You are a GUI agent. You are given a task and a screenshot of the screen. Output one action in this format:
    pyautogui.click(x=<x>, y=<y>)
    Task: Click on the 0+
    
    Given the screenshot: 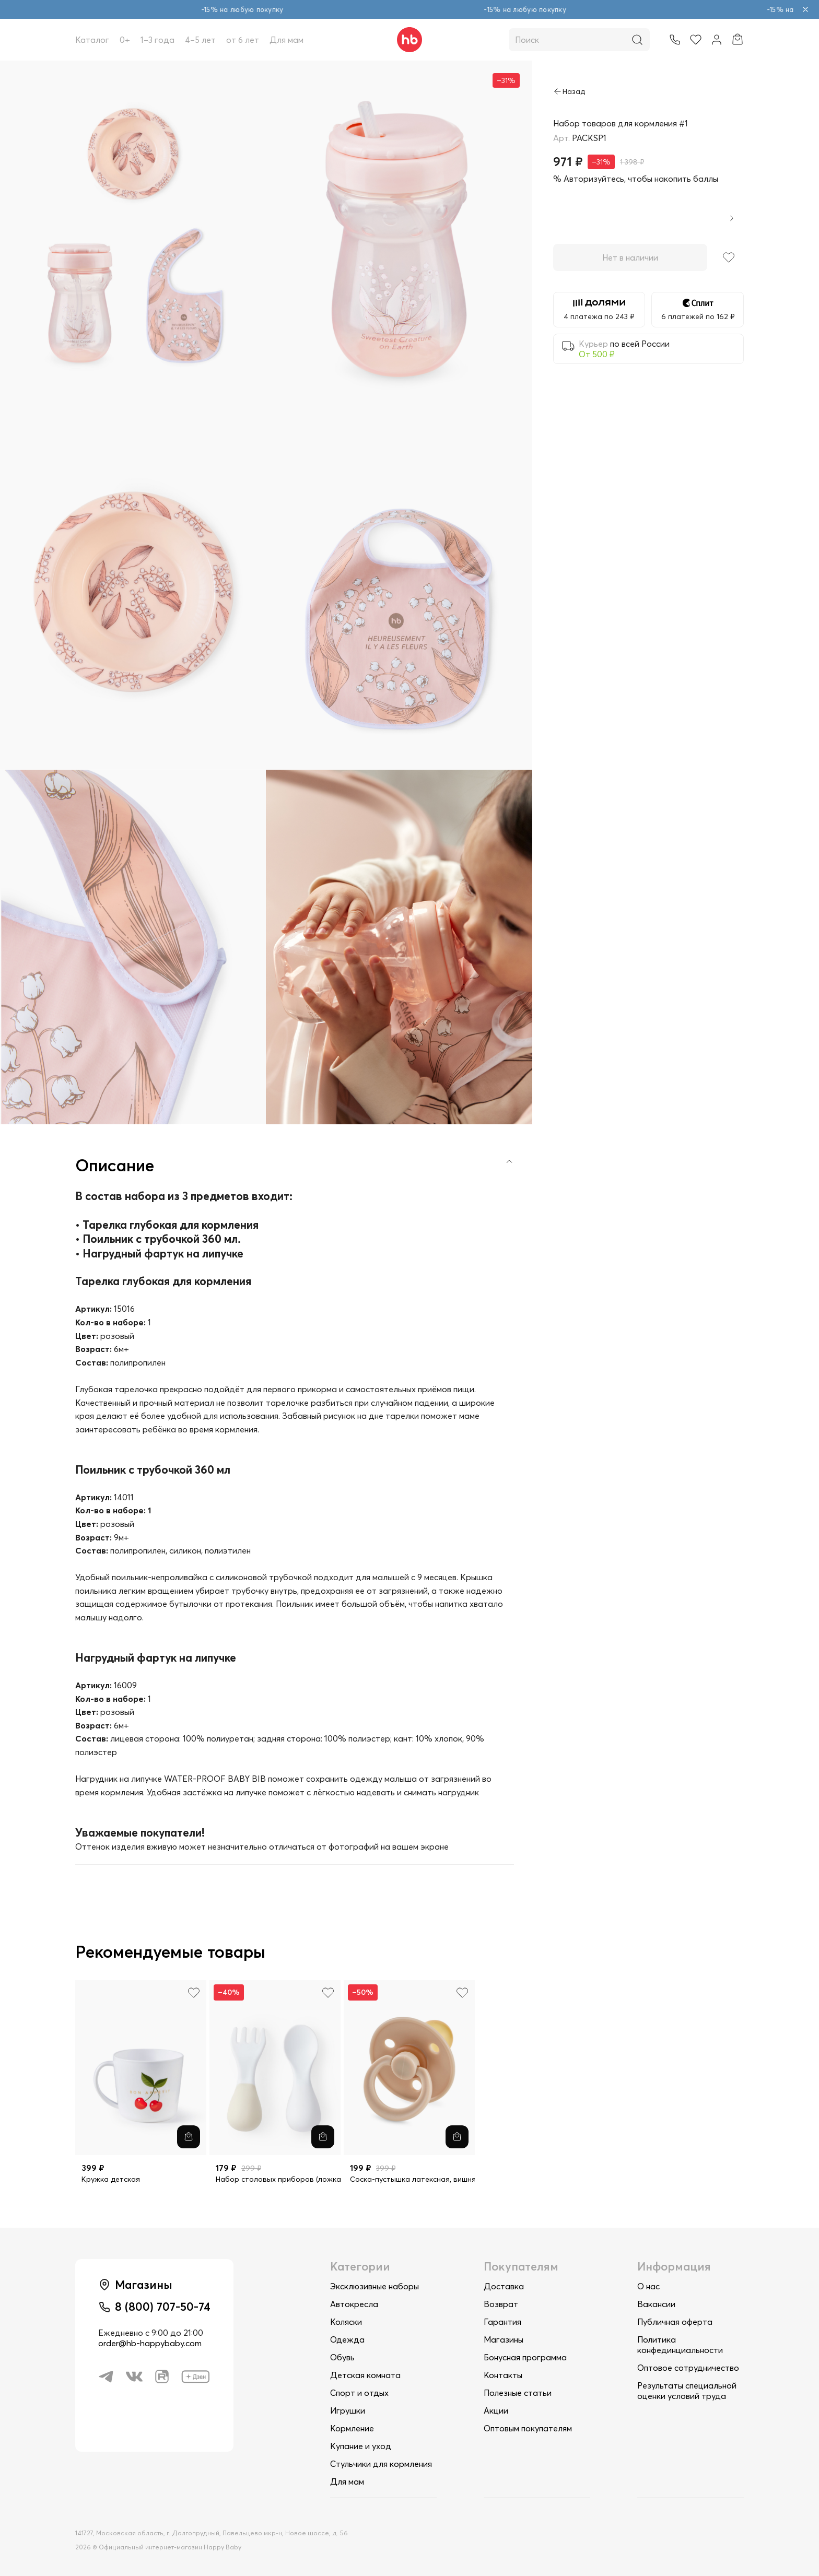 What is the action you would take?
    pyautogui.click(x=125, y=39)
    